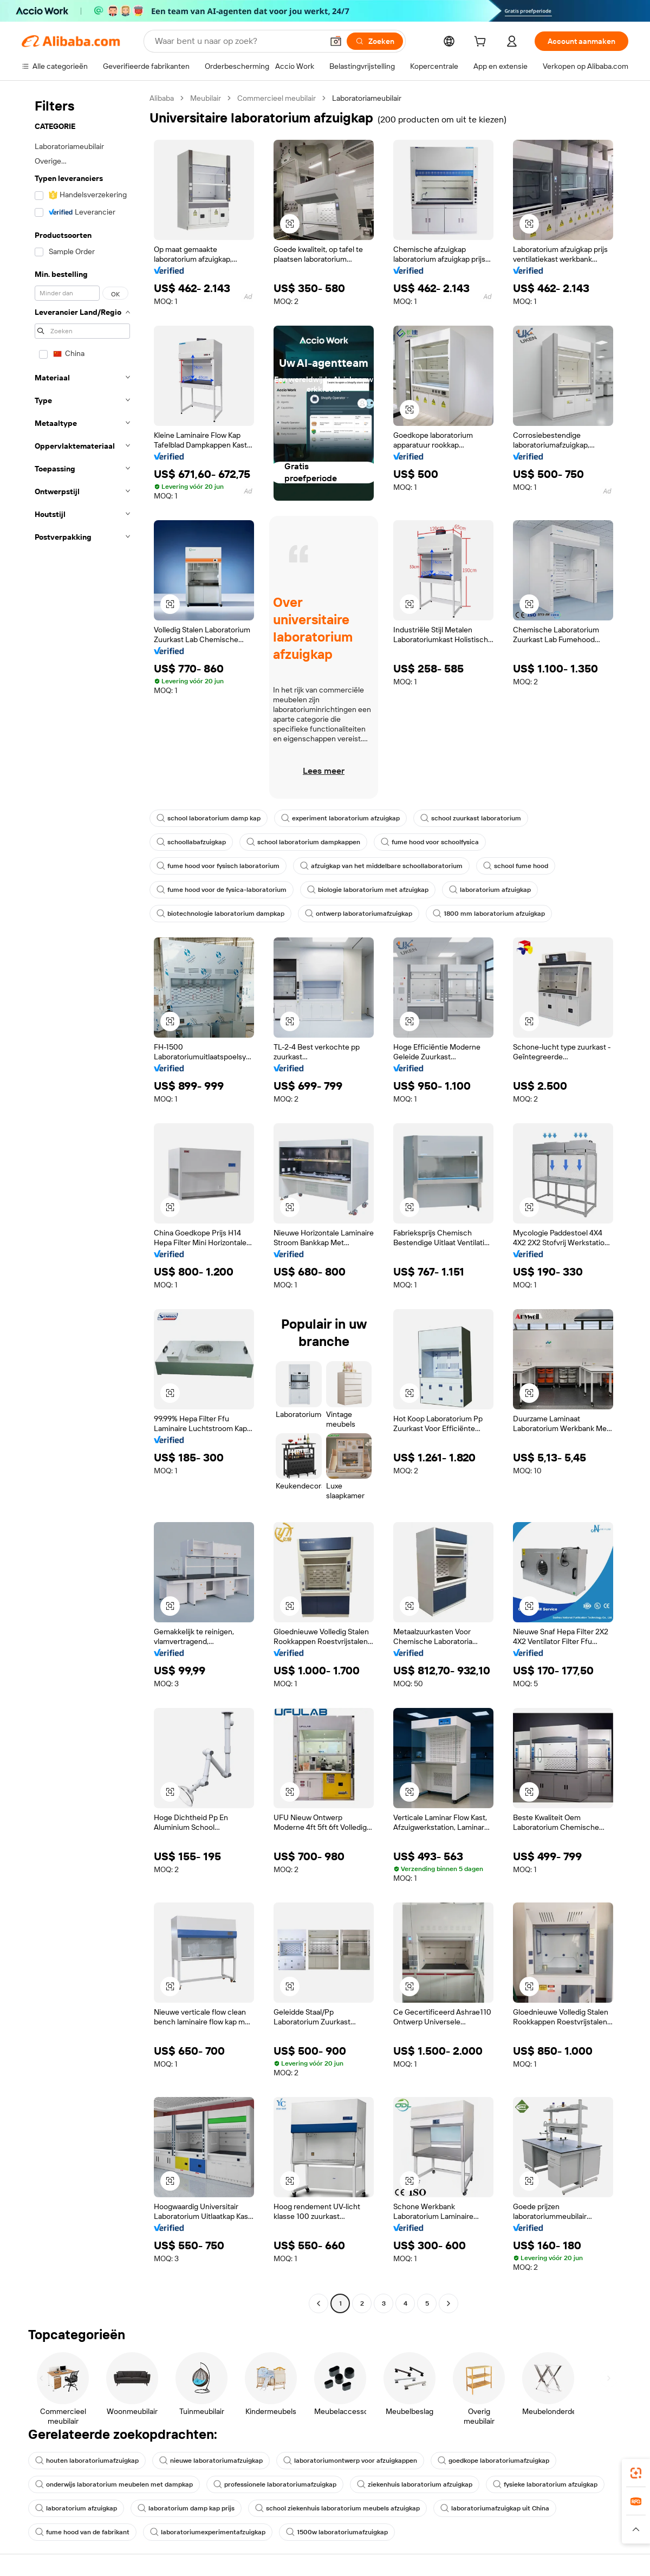 The width and height of the screenshot is (650, 2576). I want to click on fume hood van de fabrikant, so click(82, 2532).